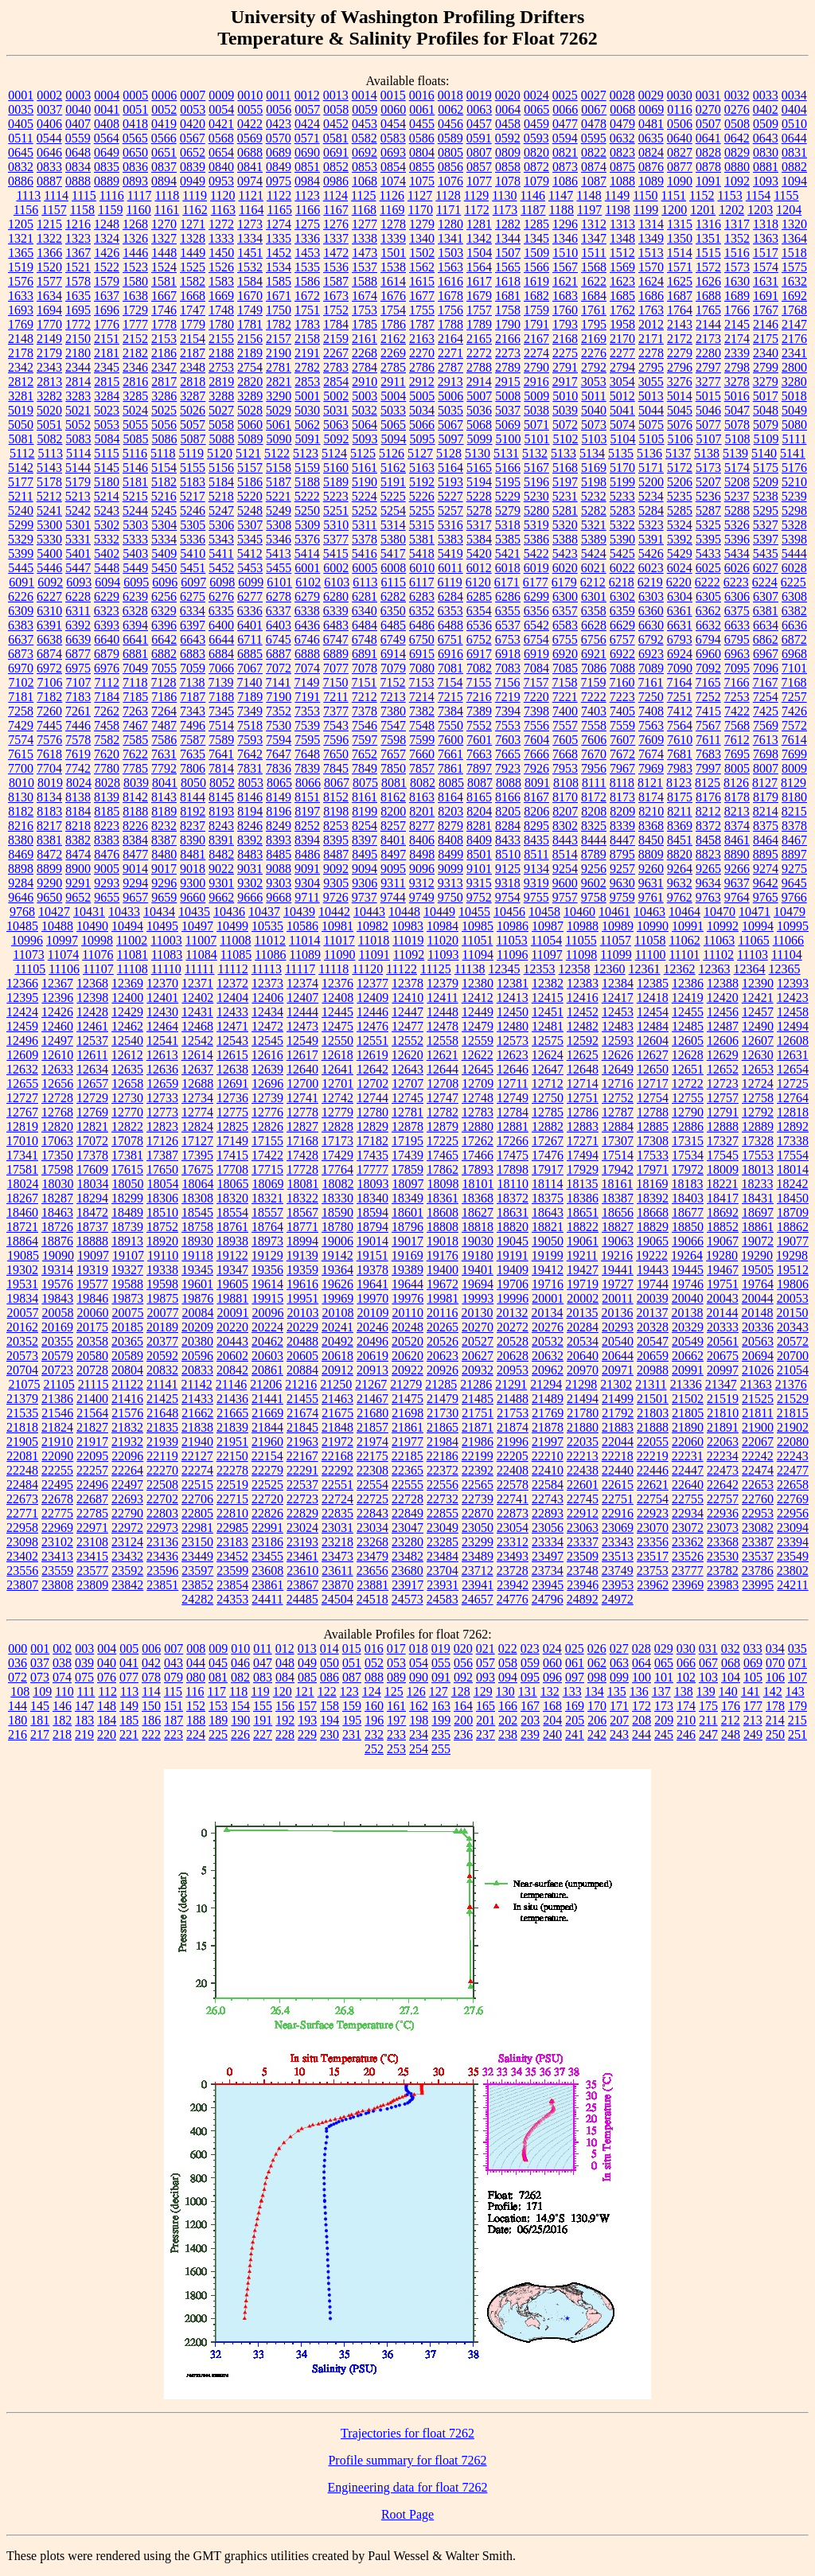  Describe the element at coordinates (221, 238) in the screenshot. I see `1333` at that location.